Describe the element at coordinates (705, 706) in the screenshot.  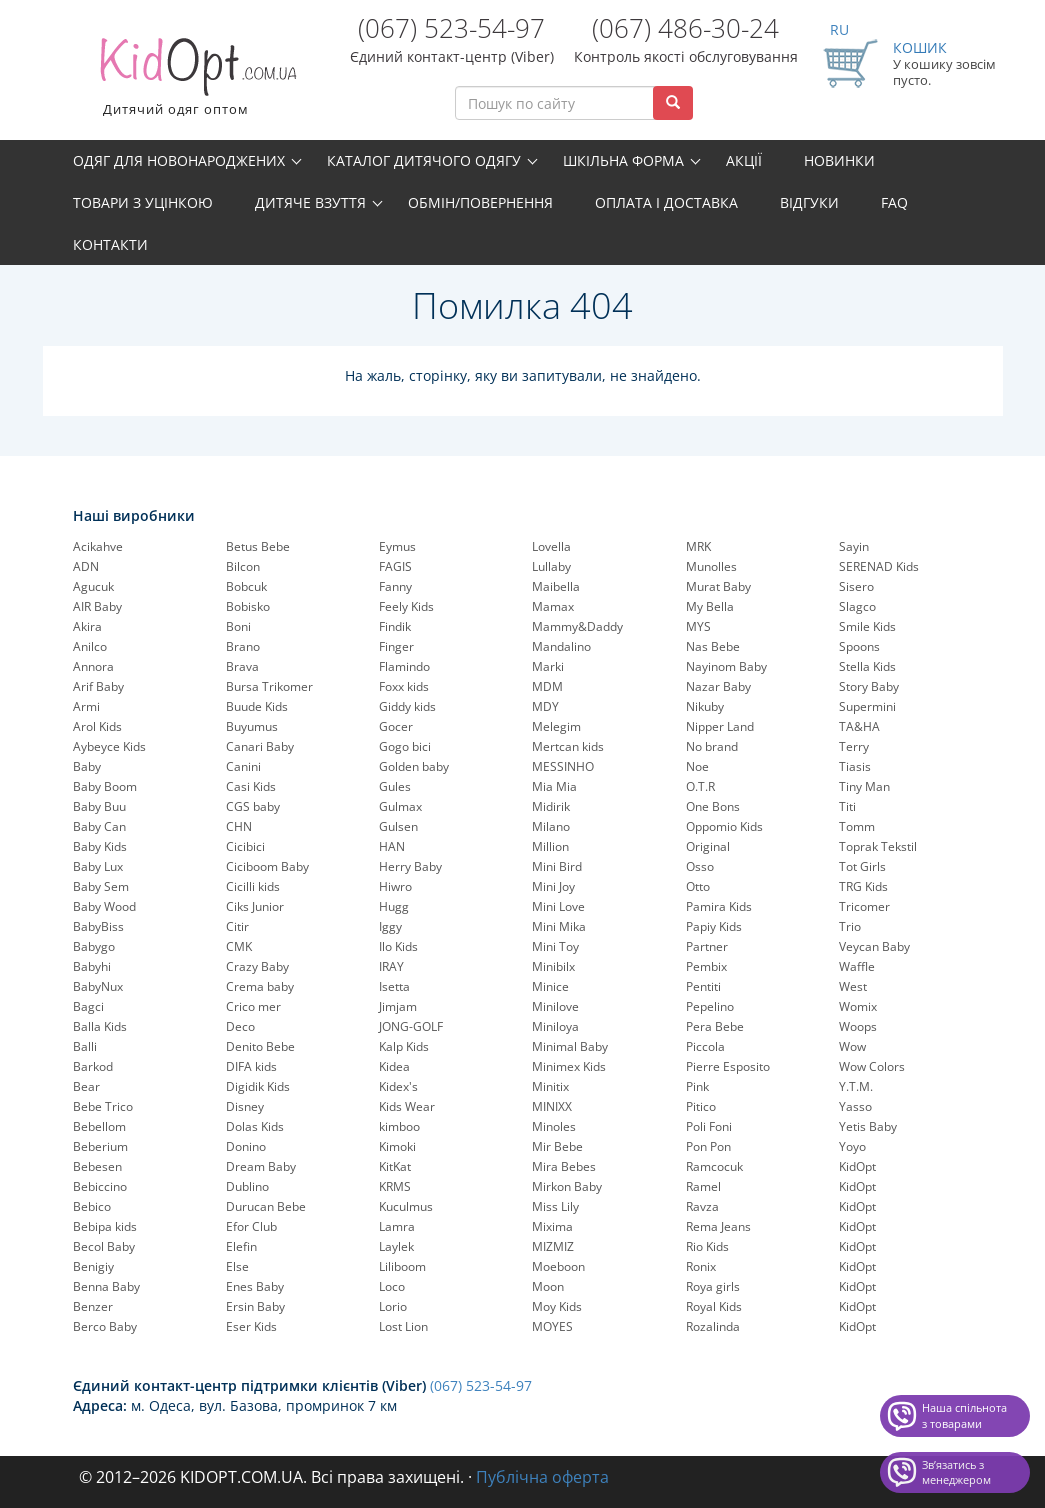
I see `Nikuby` at that location.